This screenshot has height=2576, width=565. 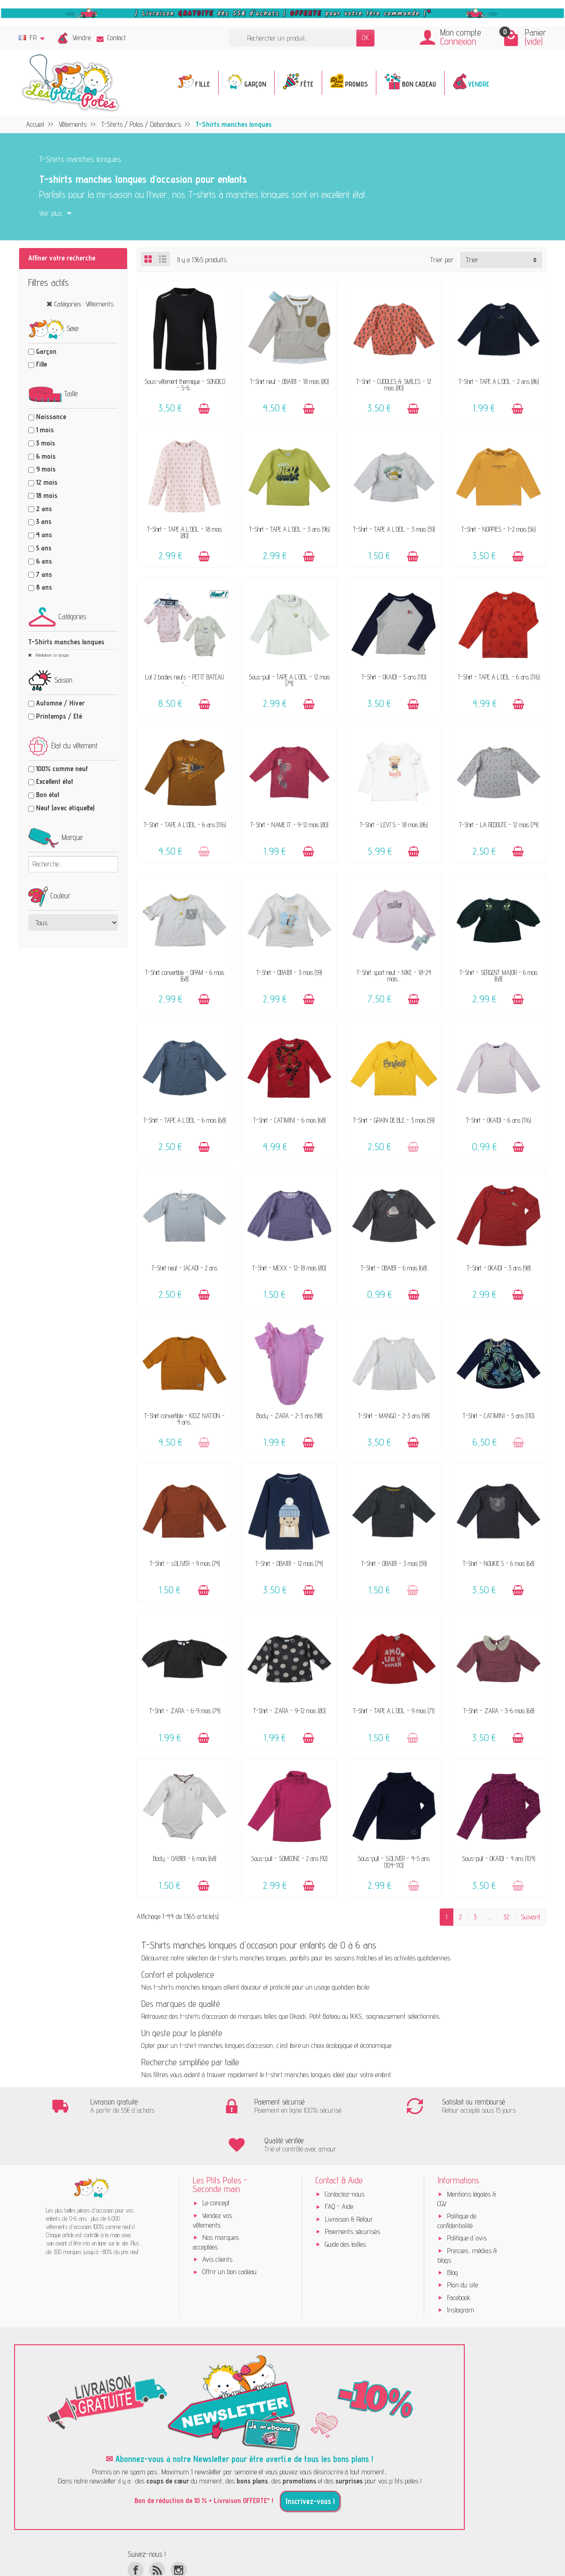 I want to click on T-Shirt - GRAIN DE BLÉ - 3 mois (59), so click(x=393, y=1120).